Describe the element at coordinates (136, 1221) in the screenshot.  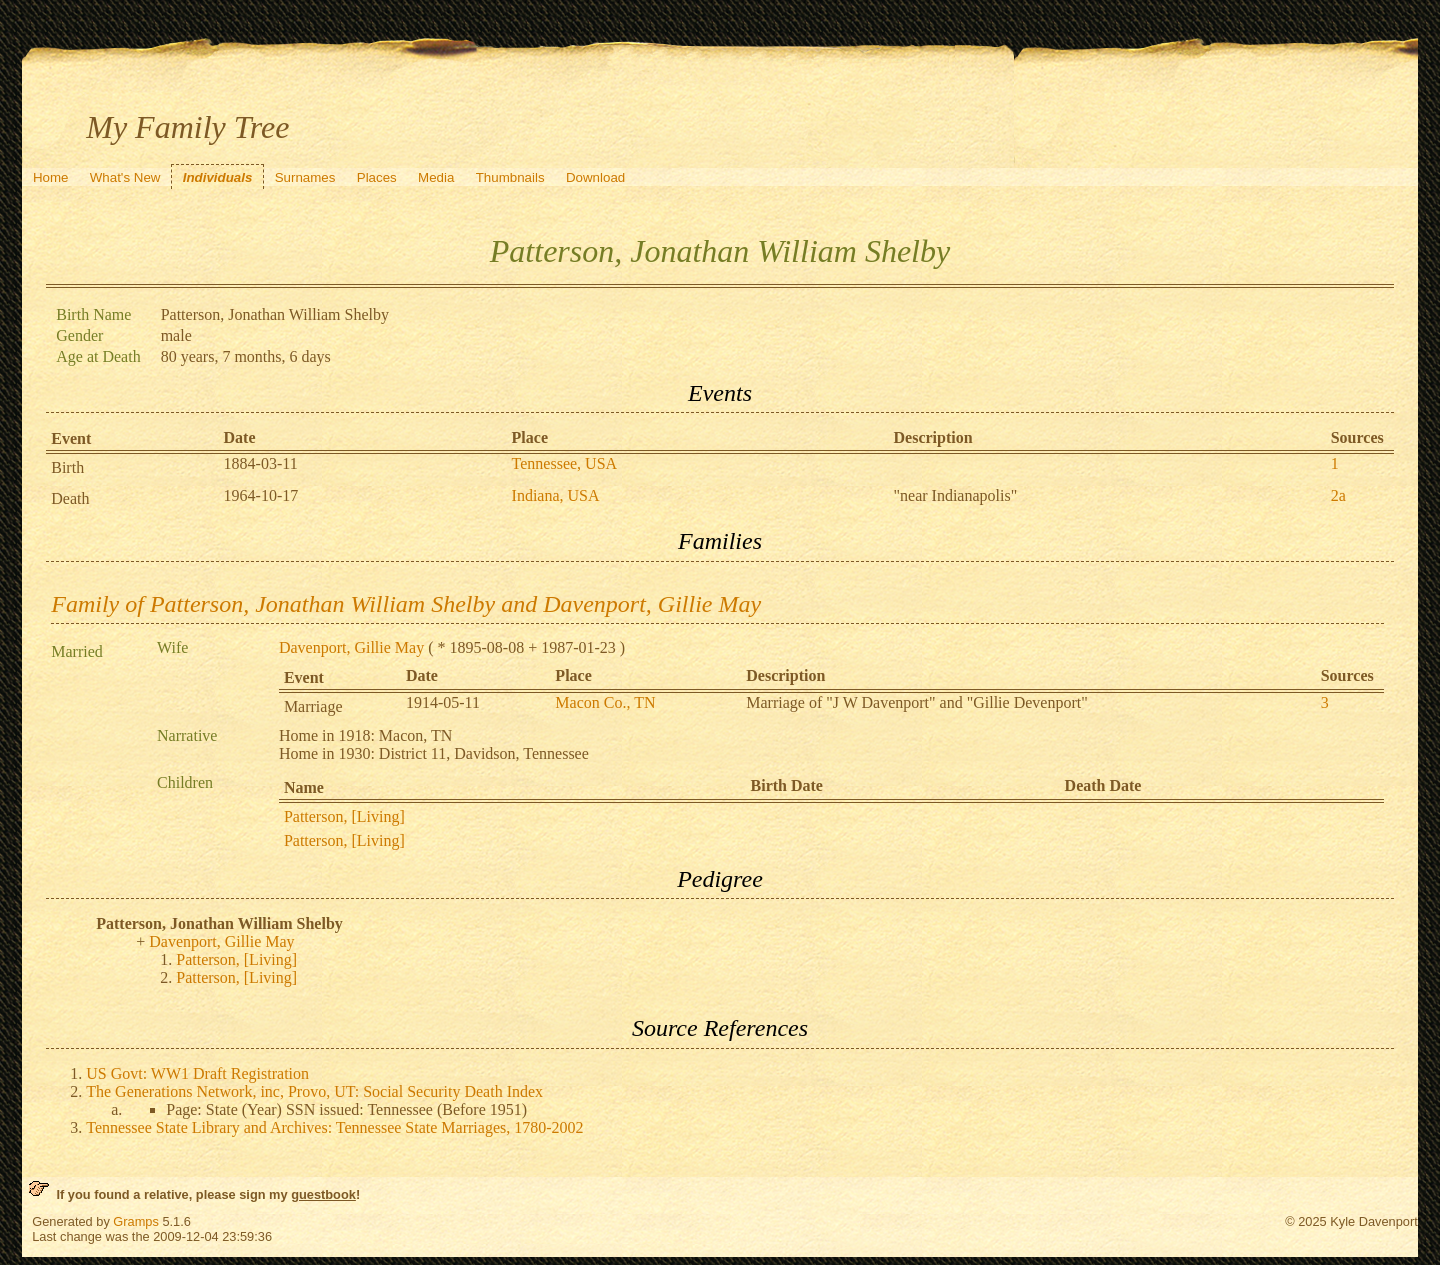
I see `Gramps` at that location.